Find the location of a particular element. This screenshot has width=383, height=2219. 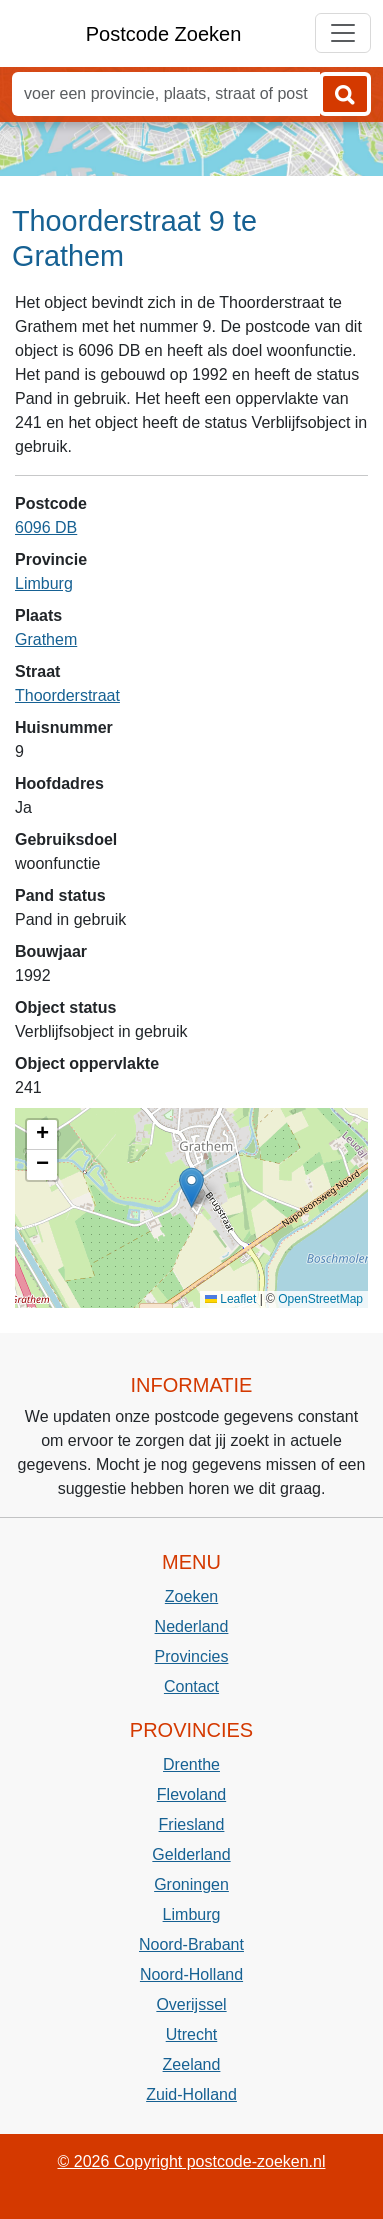

Zeeland is located at coordinates (192, 2064).